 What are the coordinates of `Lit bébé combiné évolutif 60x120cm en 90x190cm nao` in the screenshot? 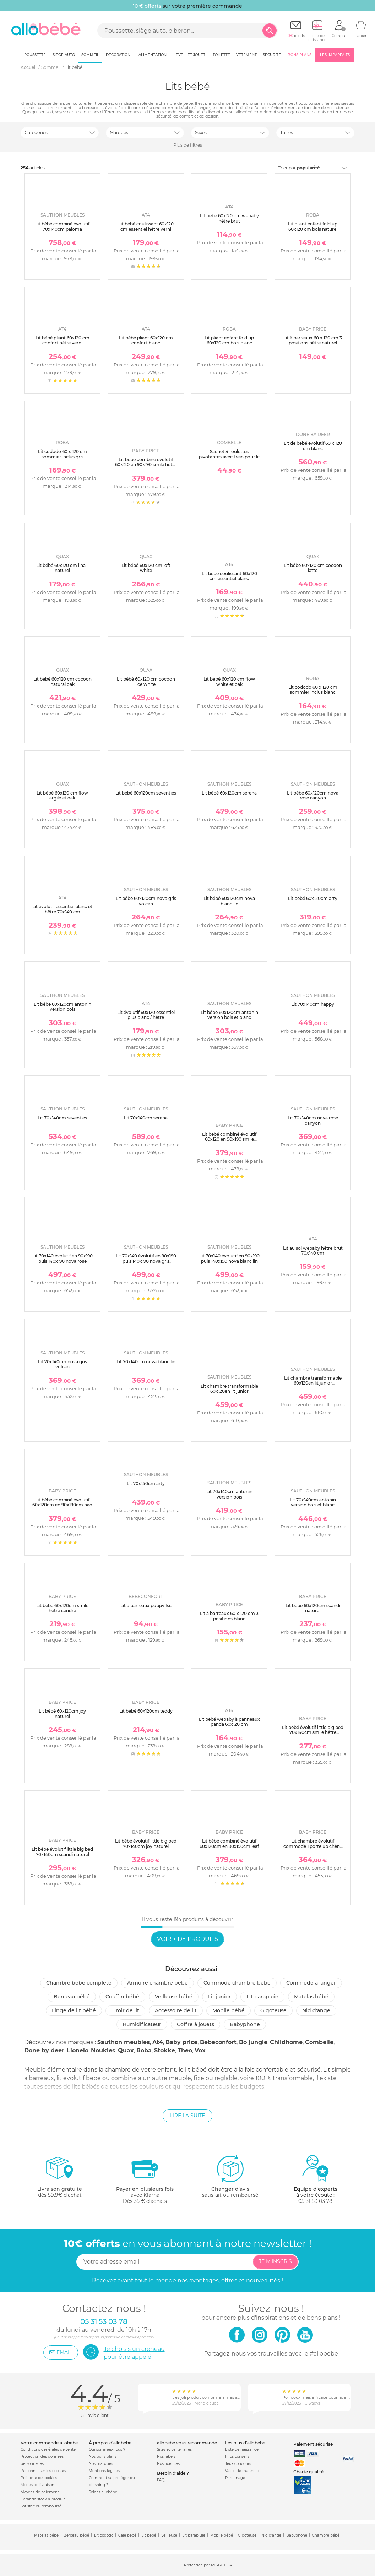 It's located at (62, 1502).